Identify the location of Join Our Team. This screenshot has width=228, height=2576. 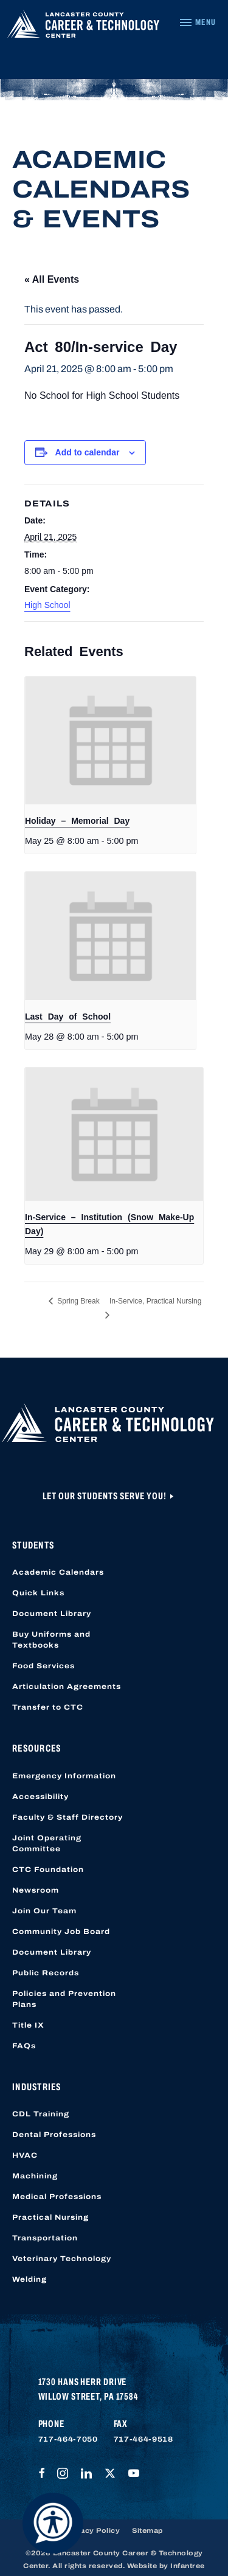
(44, 1911).